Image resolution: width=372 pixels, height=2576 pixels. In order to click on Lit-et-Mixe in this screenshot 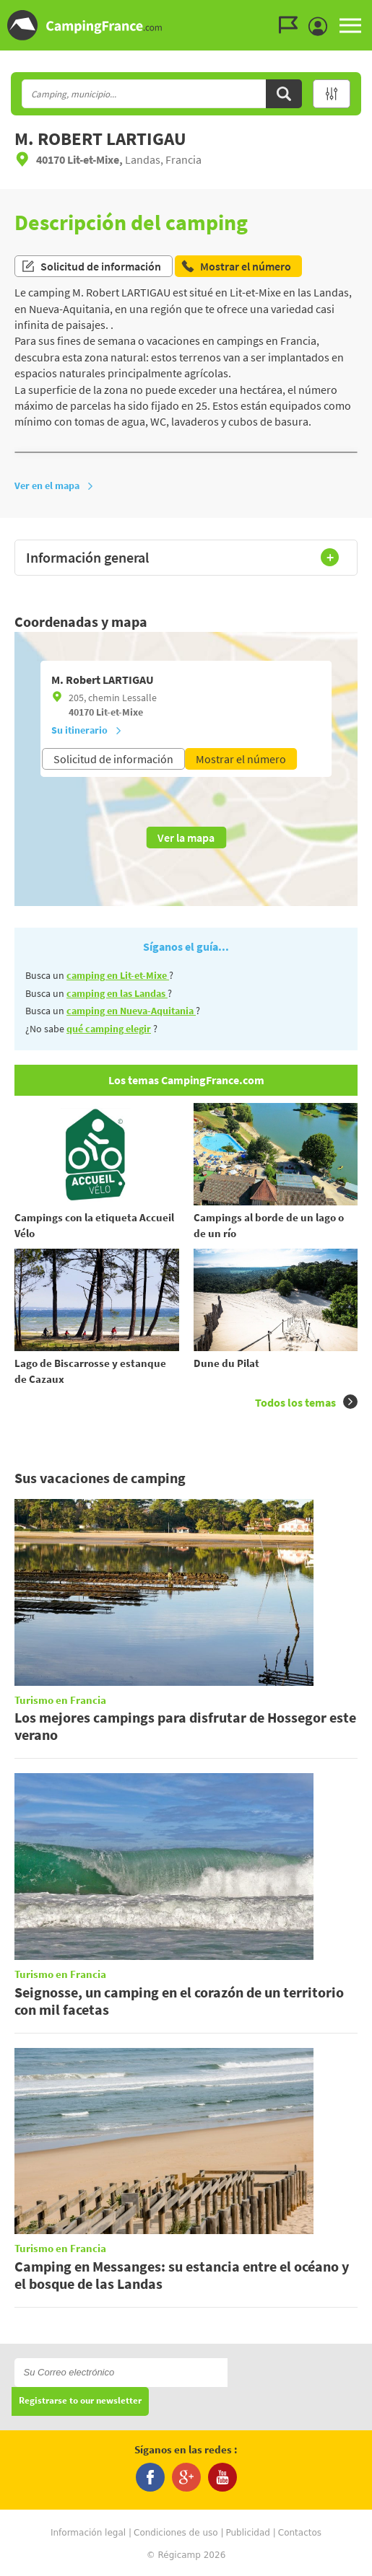, I will do `click(119, 711)`.